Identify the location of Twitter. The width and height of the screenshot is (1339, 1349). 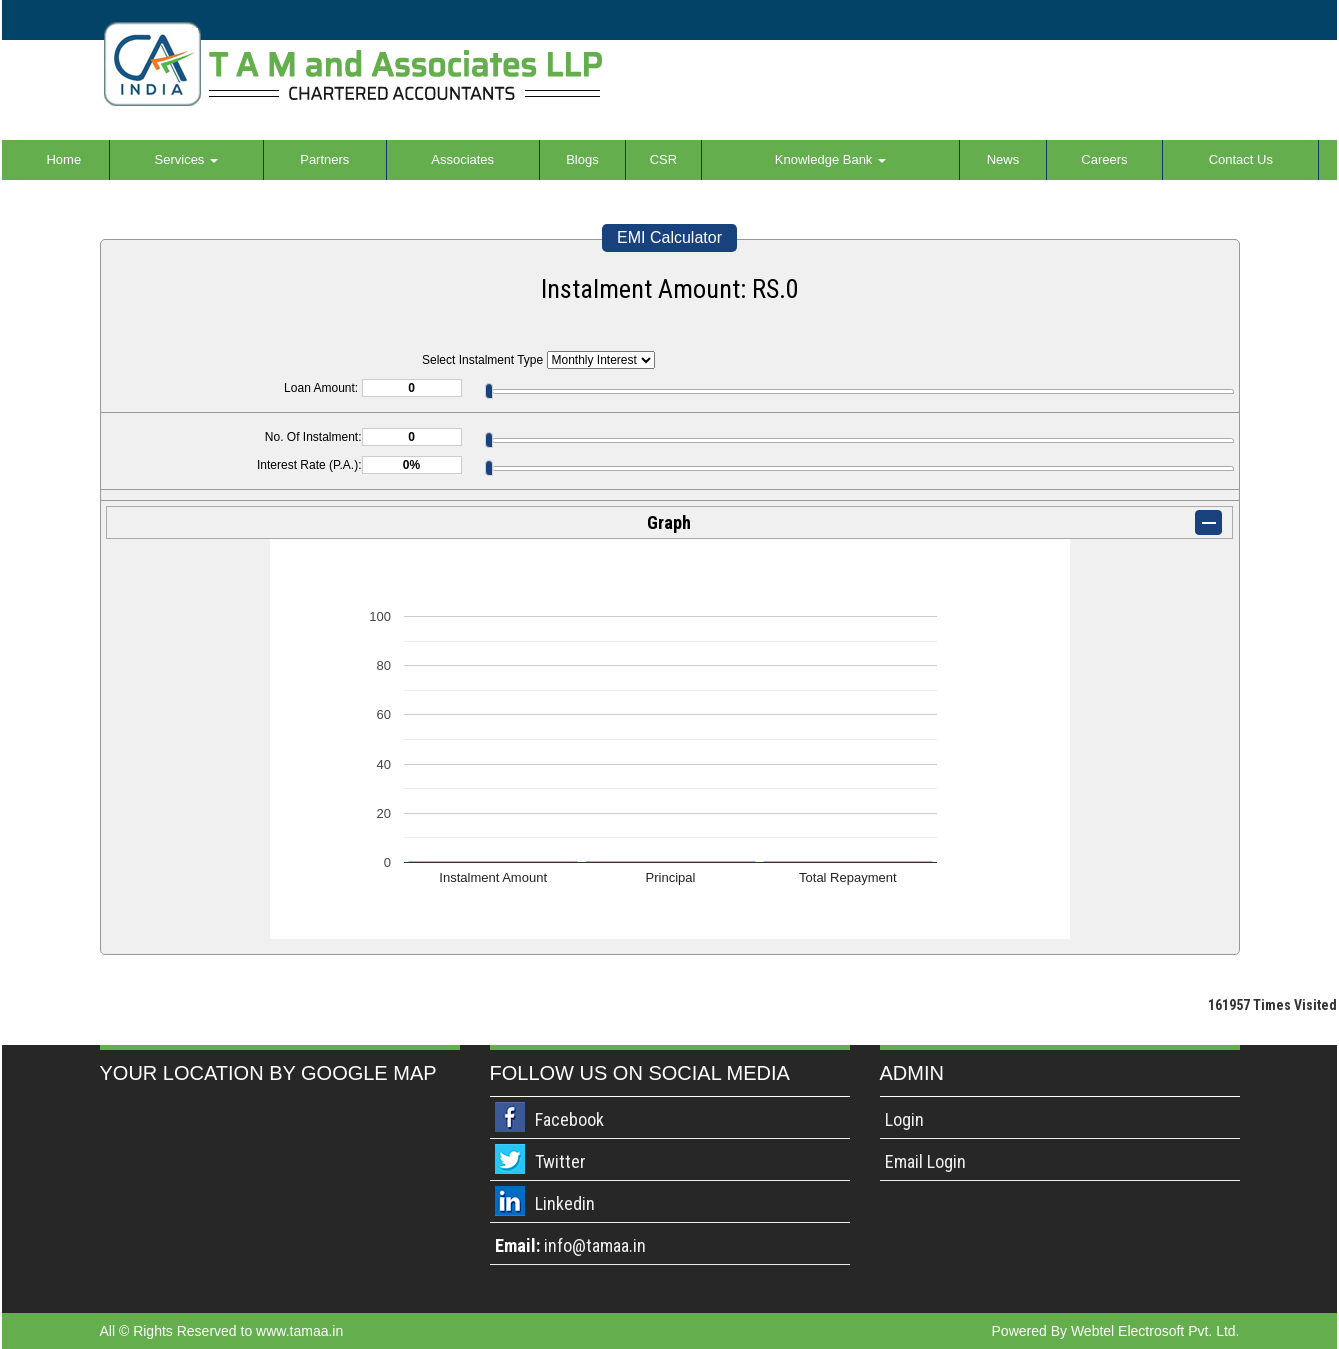
(560, 1161).